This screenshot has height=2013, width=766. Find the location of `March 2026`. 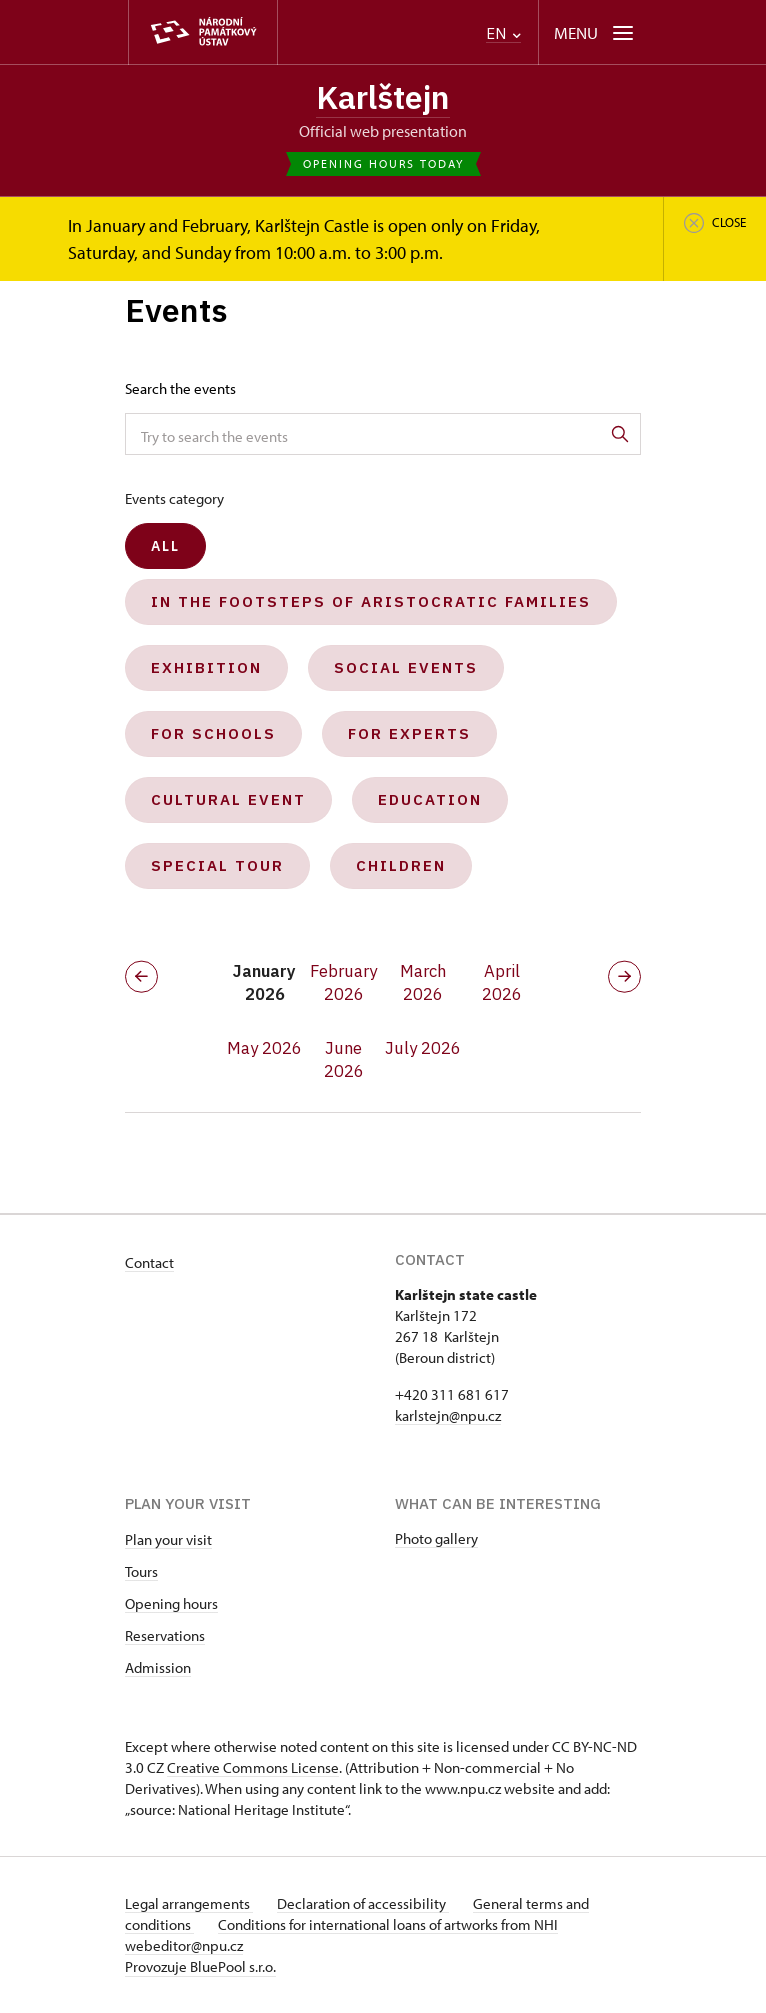

March 2026 is located at coordinates (423, 982).